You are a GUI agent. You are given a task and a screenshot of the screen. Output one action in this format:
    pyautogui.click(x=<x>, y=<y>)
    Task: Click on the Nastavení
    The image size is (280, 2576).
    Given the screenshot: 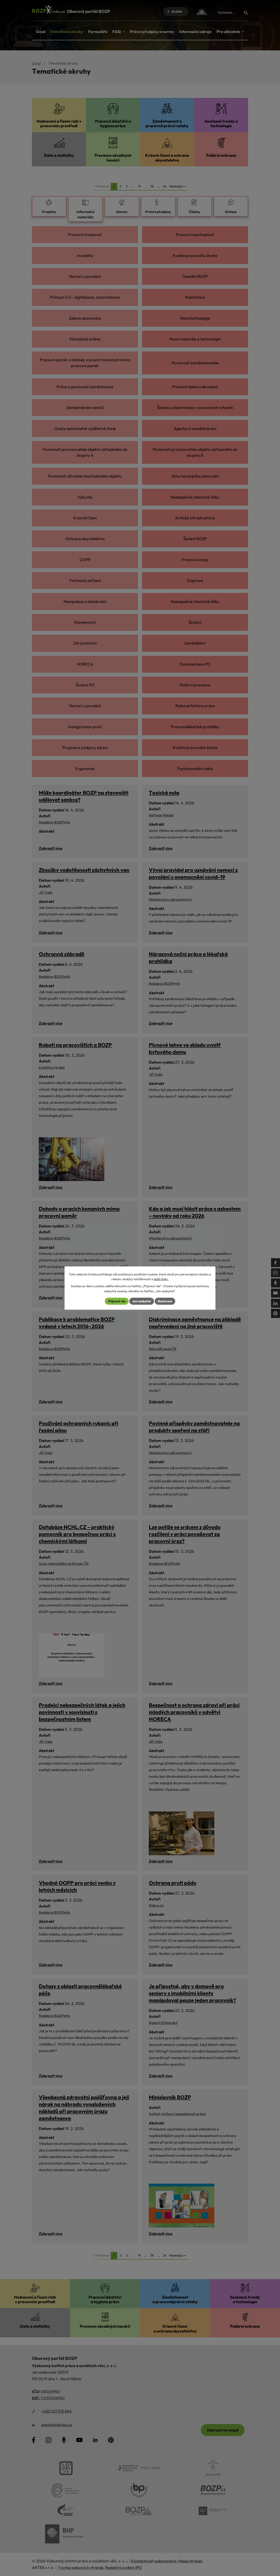 What is the action you would take?
    pyautogui.click(x=165, y=1301)
    